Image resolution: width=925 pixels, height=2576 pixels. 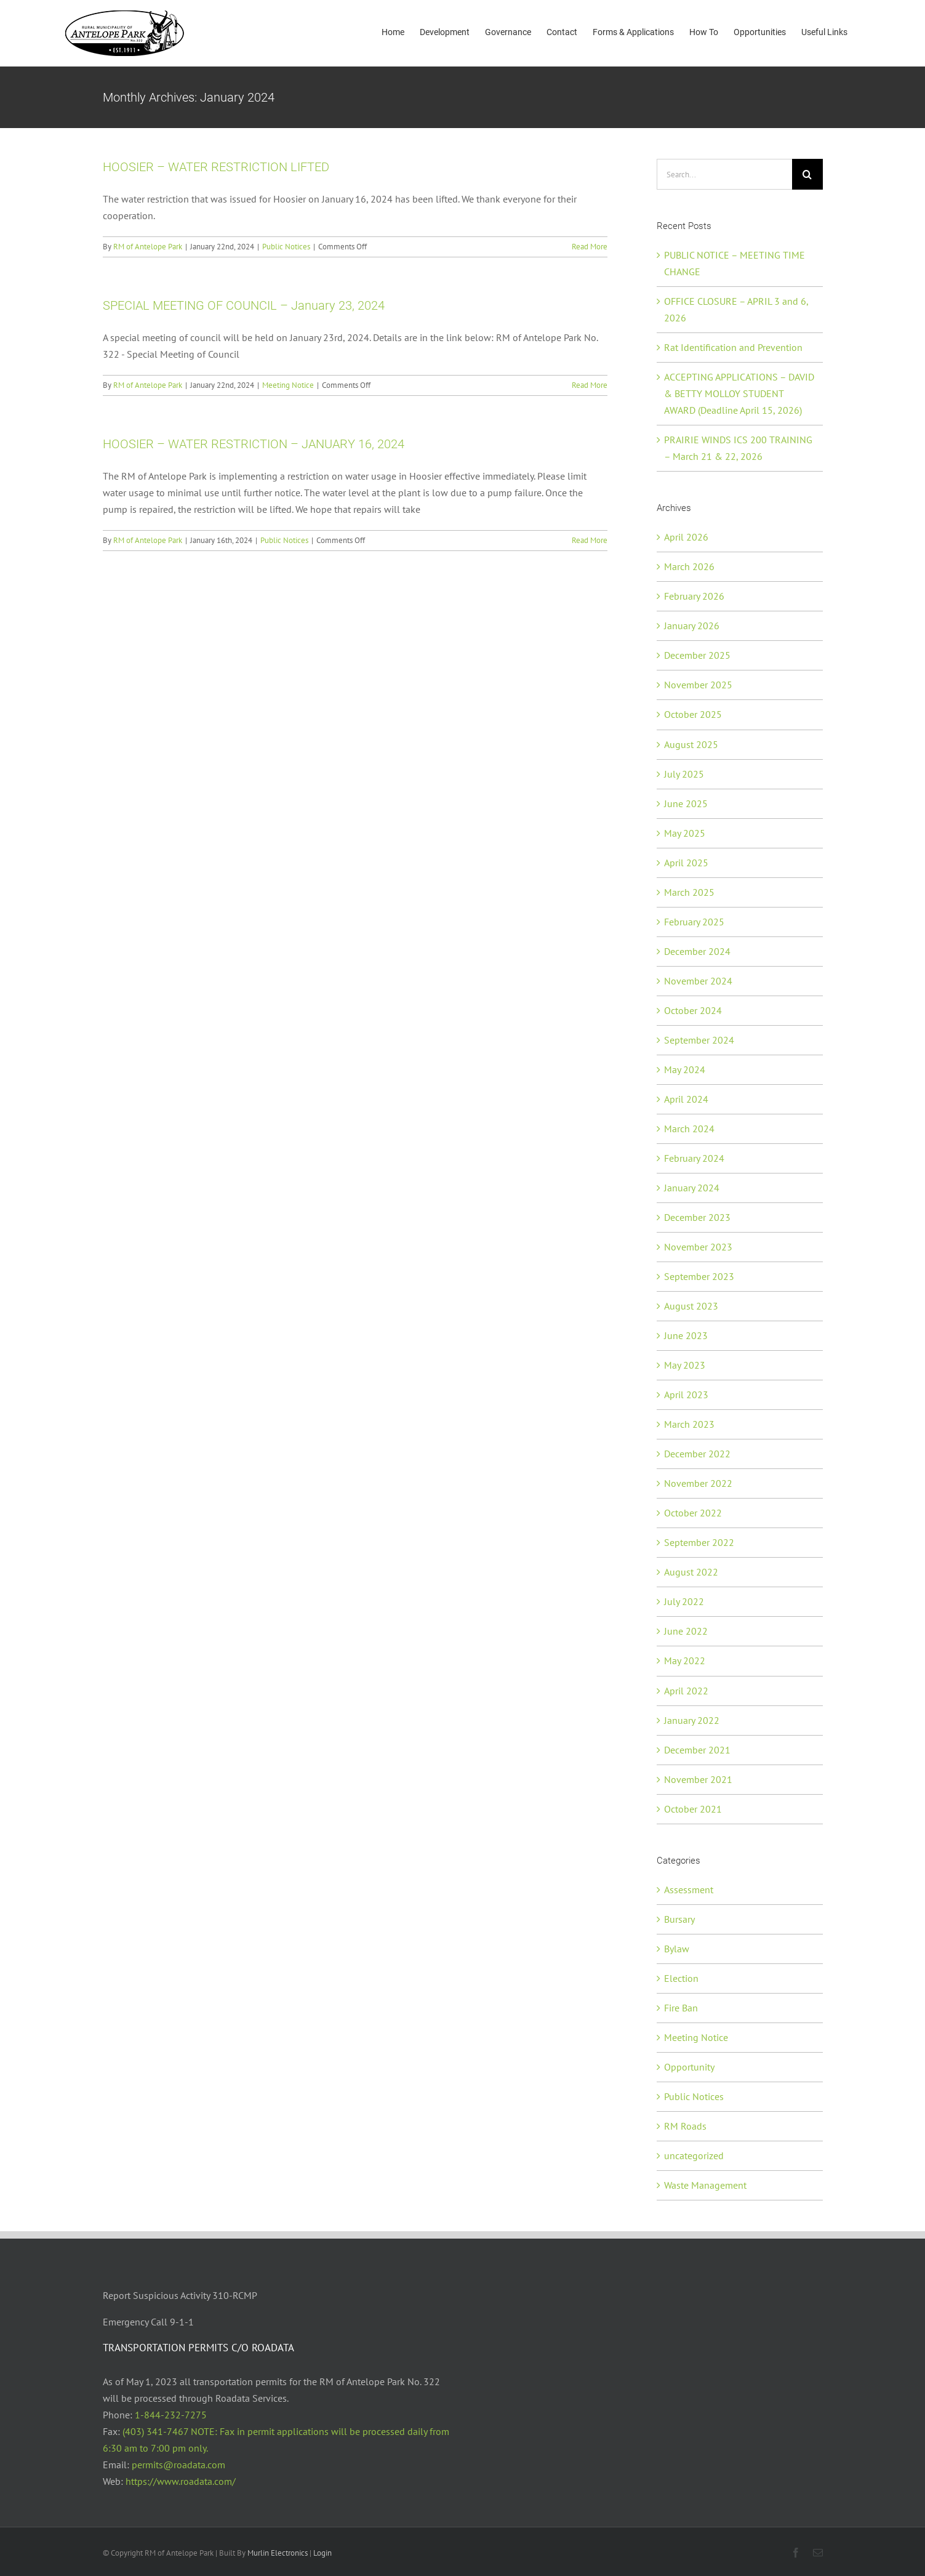 I want to click on October 2022, so click(x=693, y=1513).